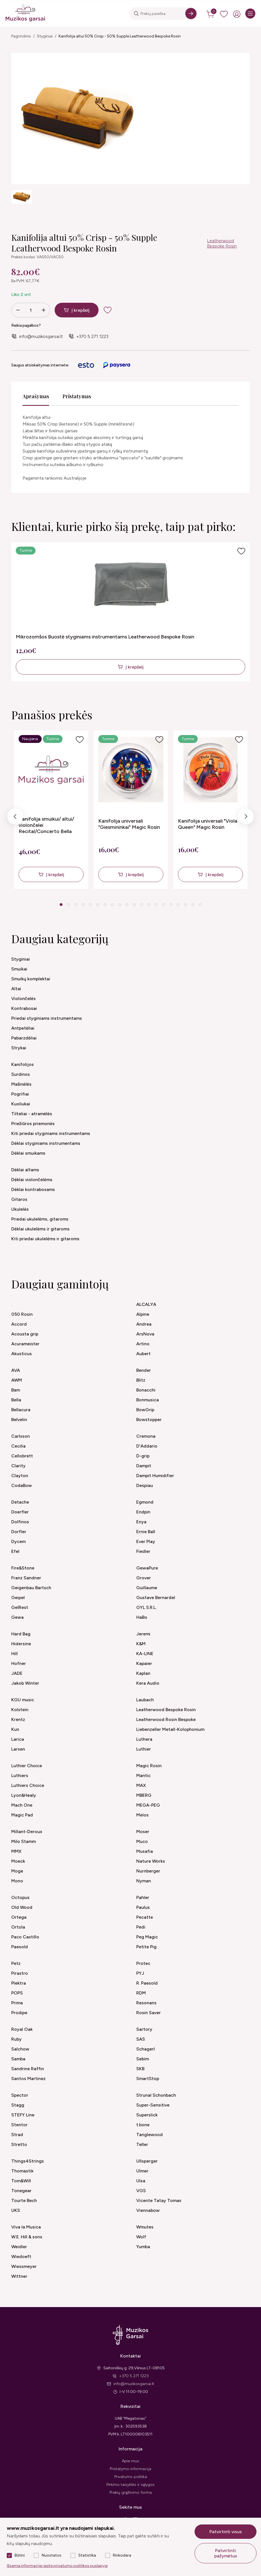 This screenshot has height=2576, width=261. I want to click on Thomastik, so click(22, 2171).